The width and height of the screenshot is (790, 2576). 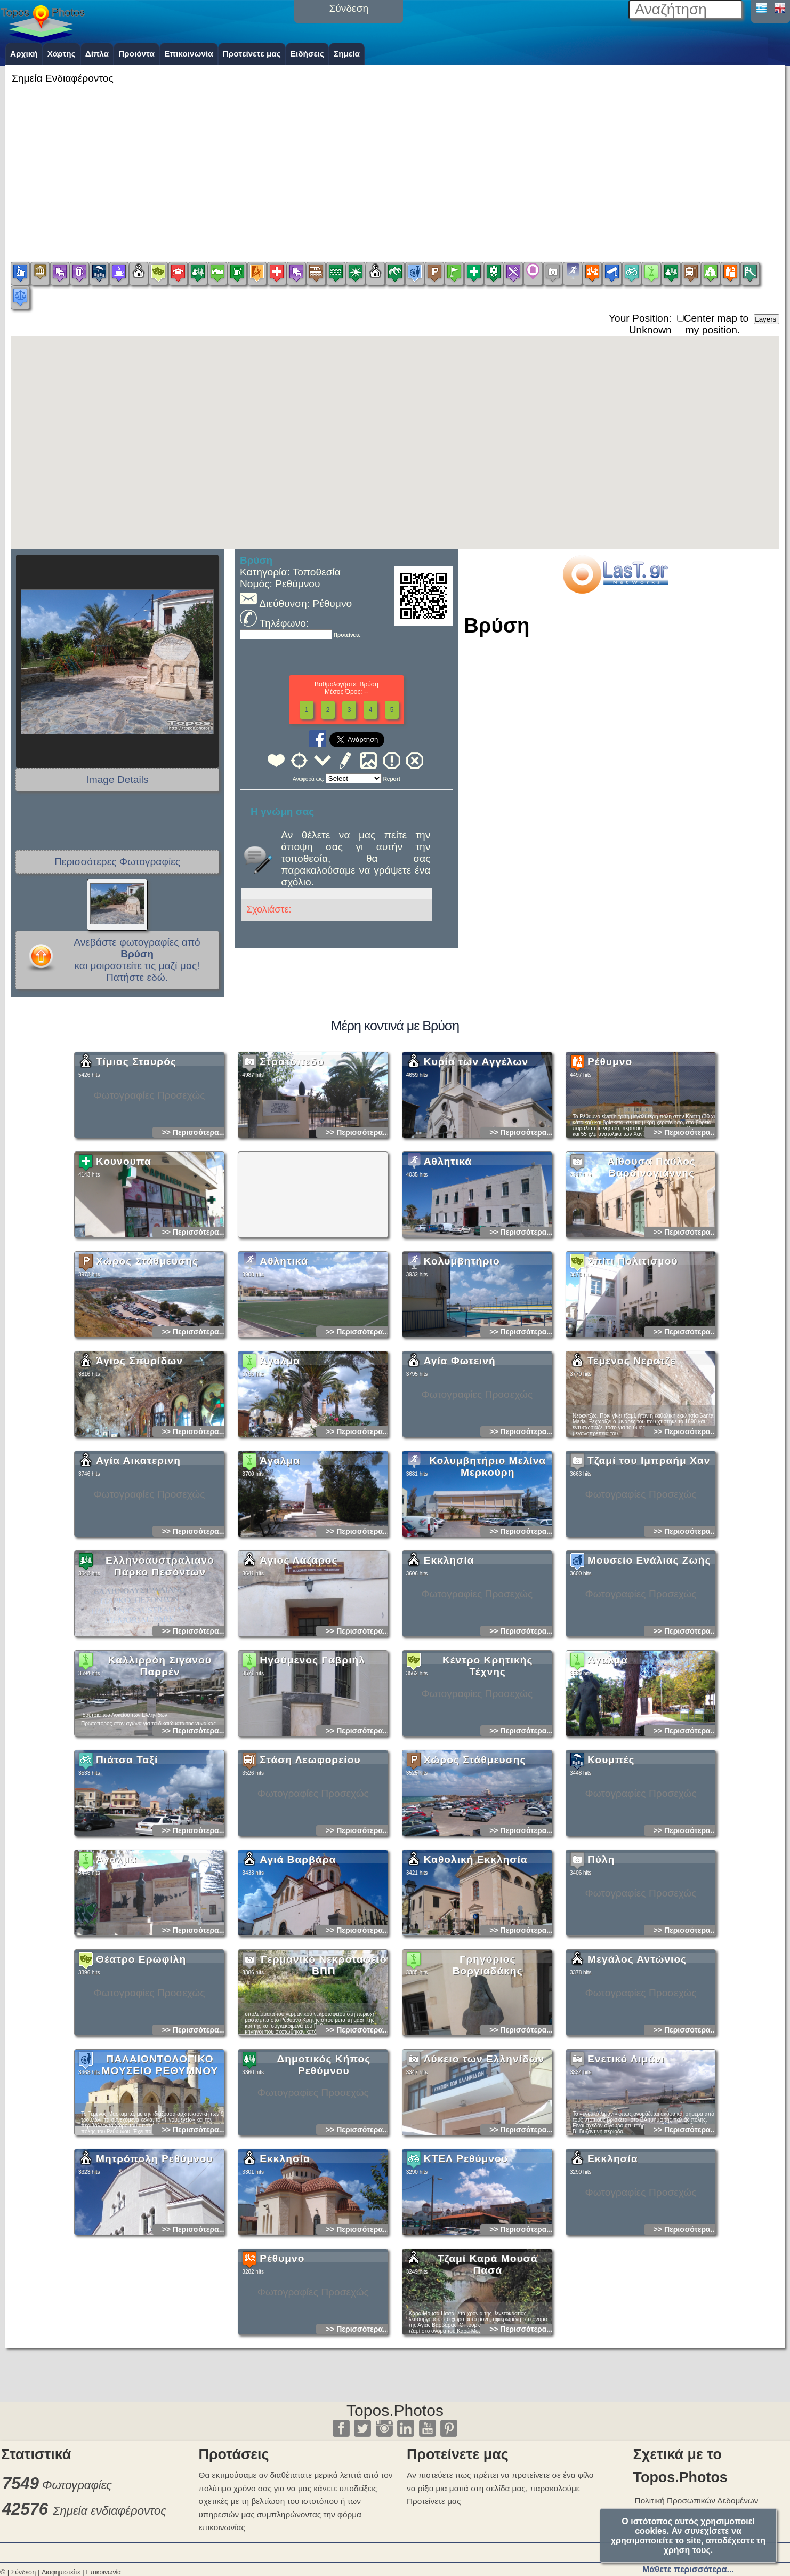 I want to click on Κέντρο Κρητικής Τέχνης, so click(x=487, y=1760).